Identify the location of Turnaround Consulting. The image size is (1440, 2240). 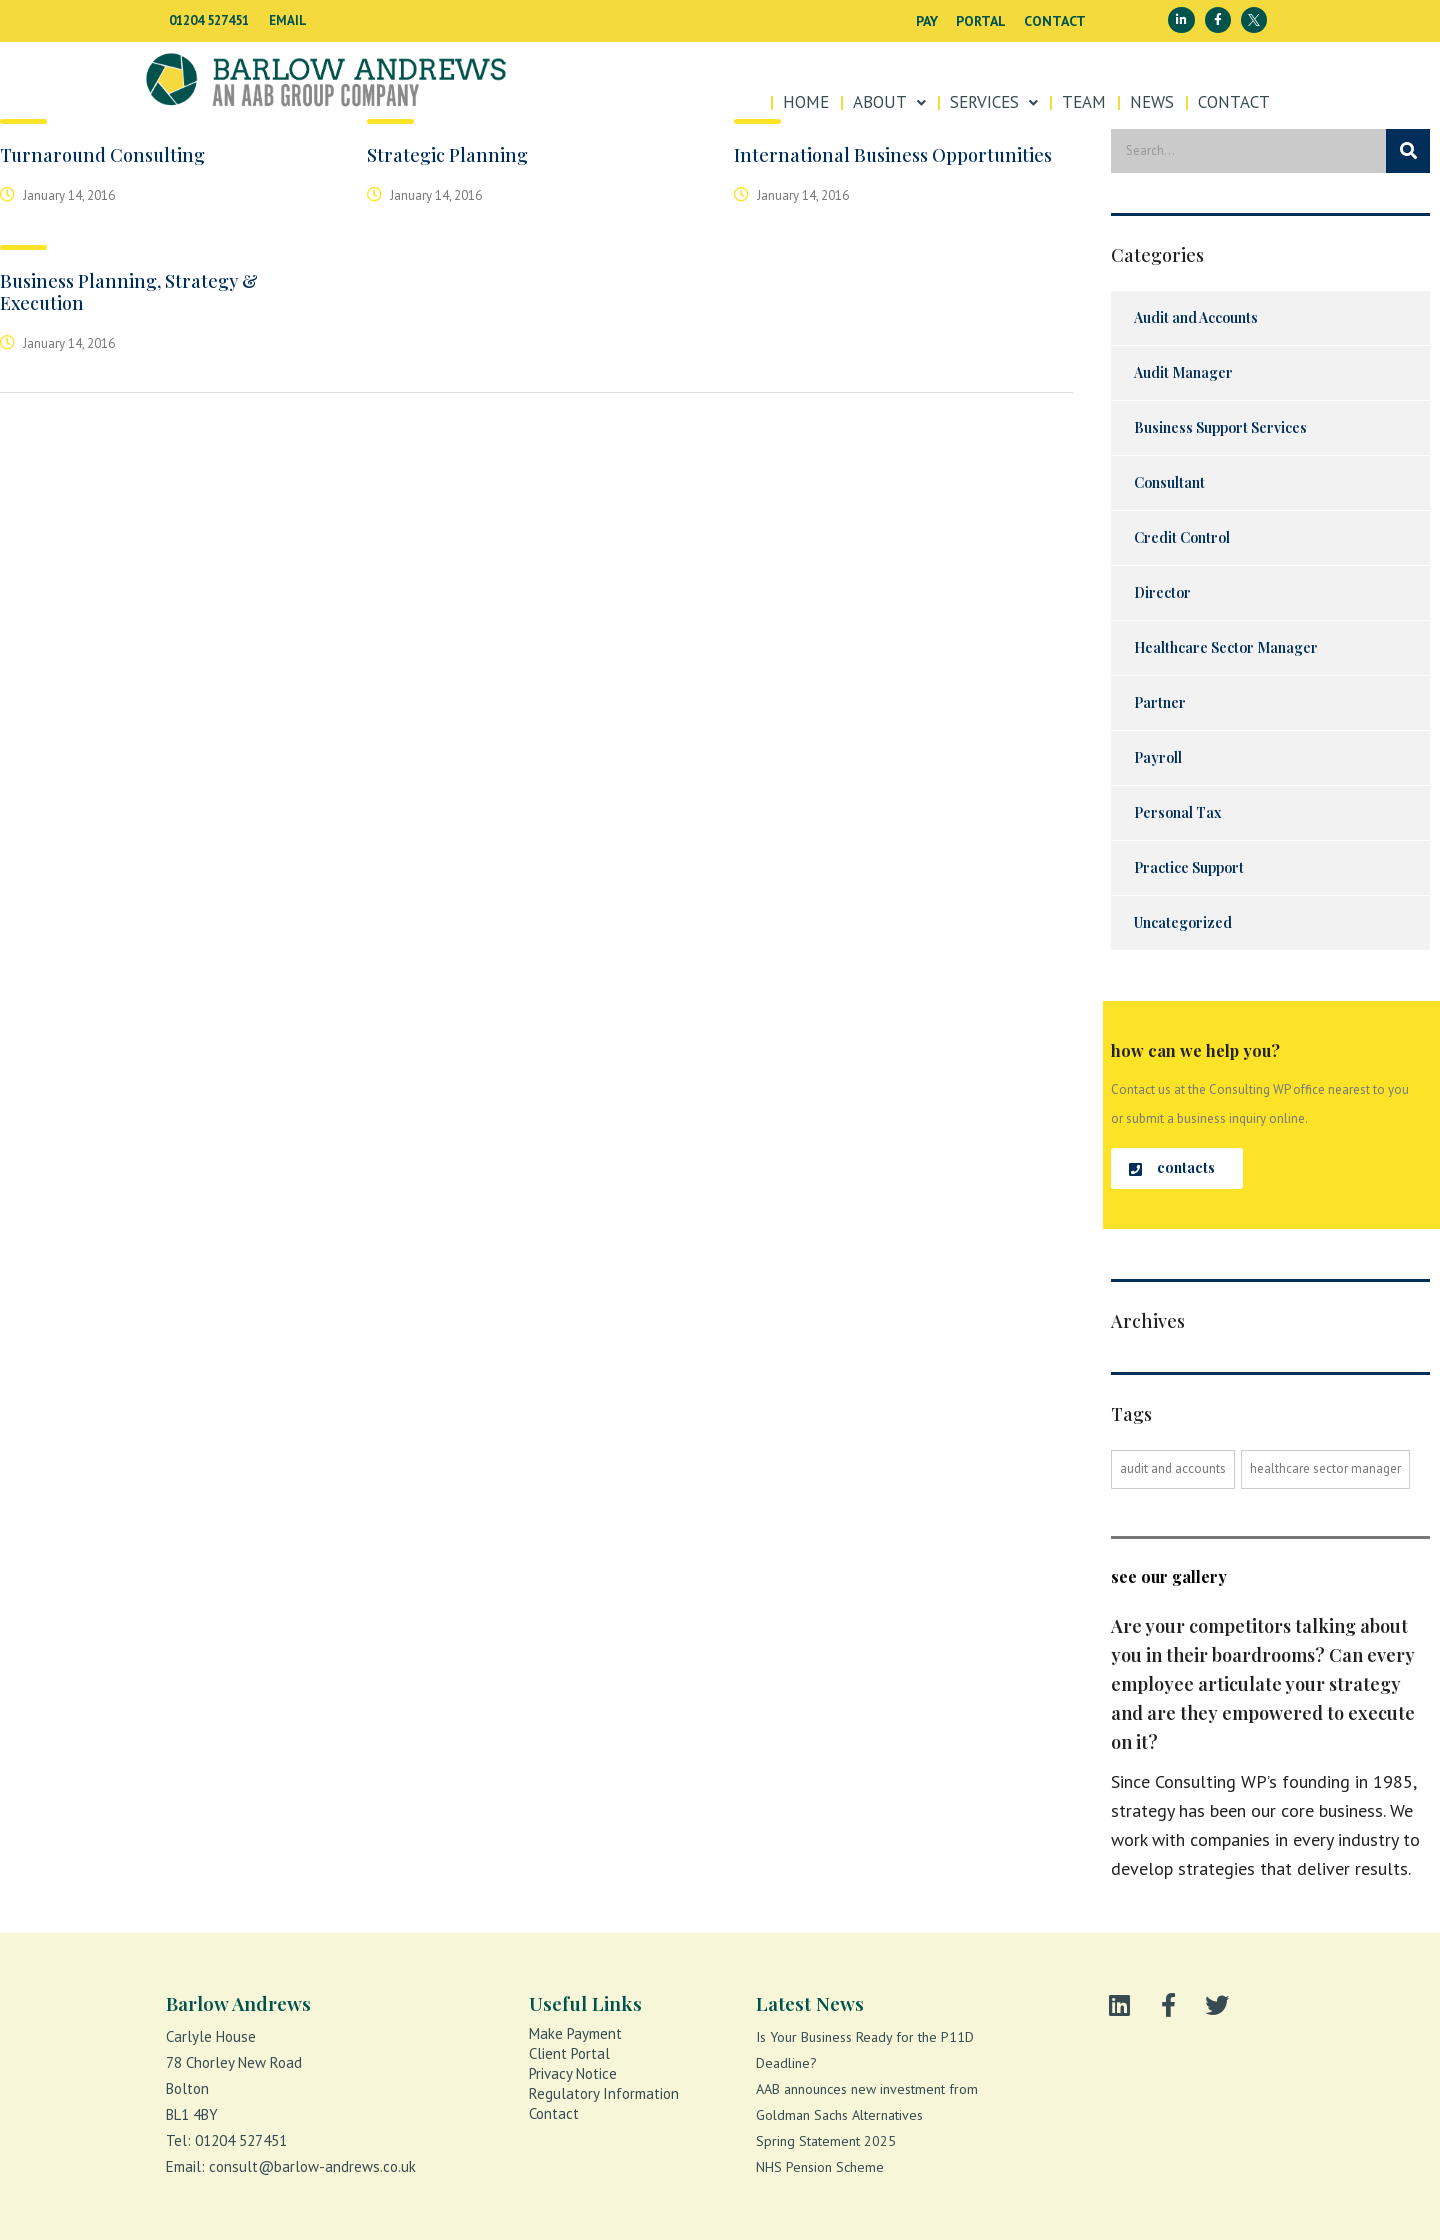
(102, 155).